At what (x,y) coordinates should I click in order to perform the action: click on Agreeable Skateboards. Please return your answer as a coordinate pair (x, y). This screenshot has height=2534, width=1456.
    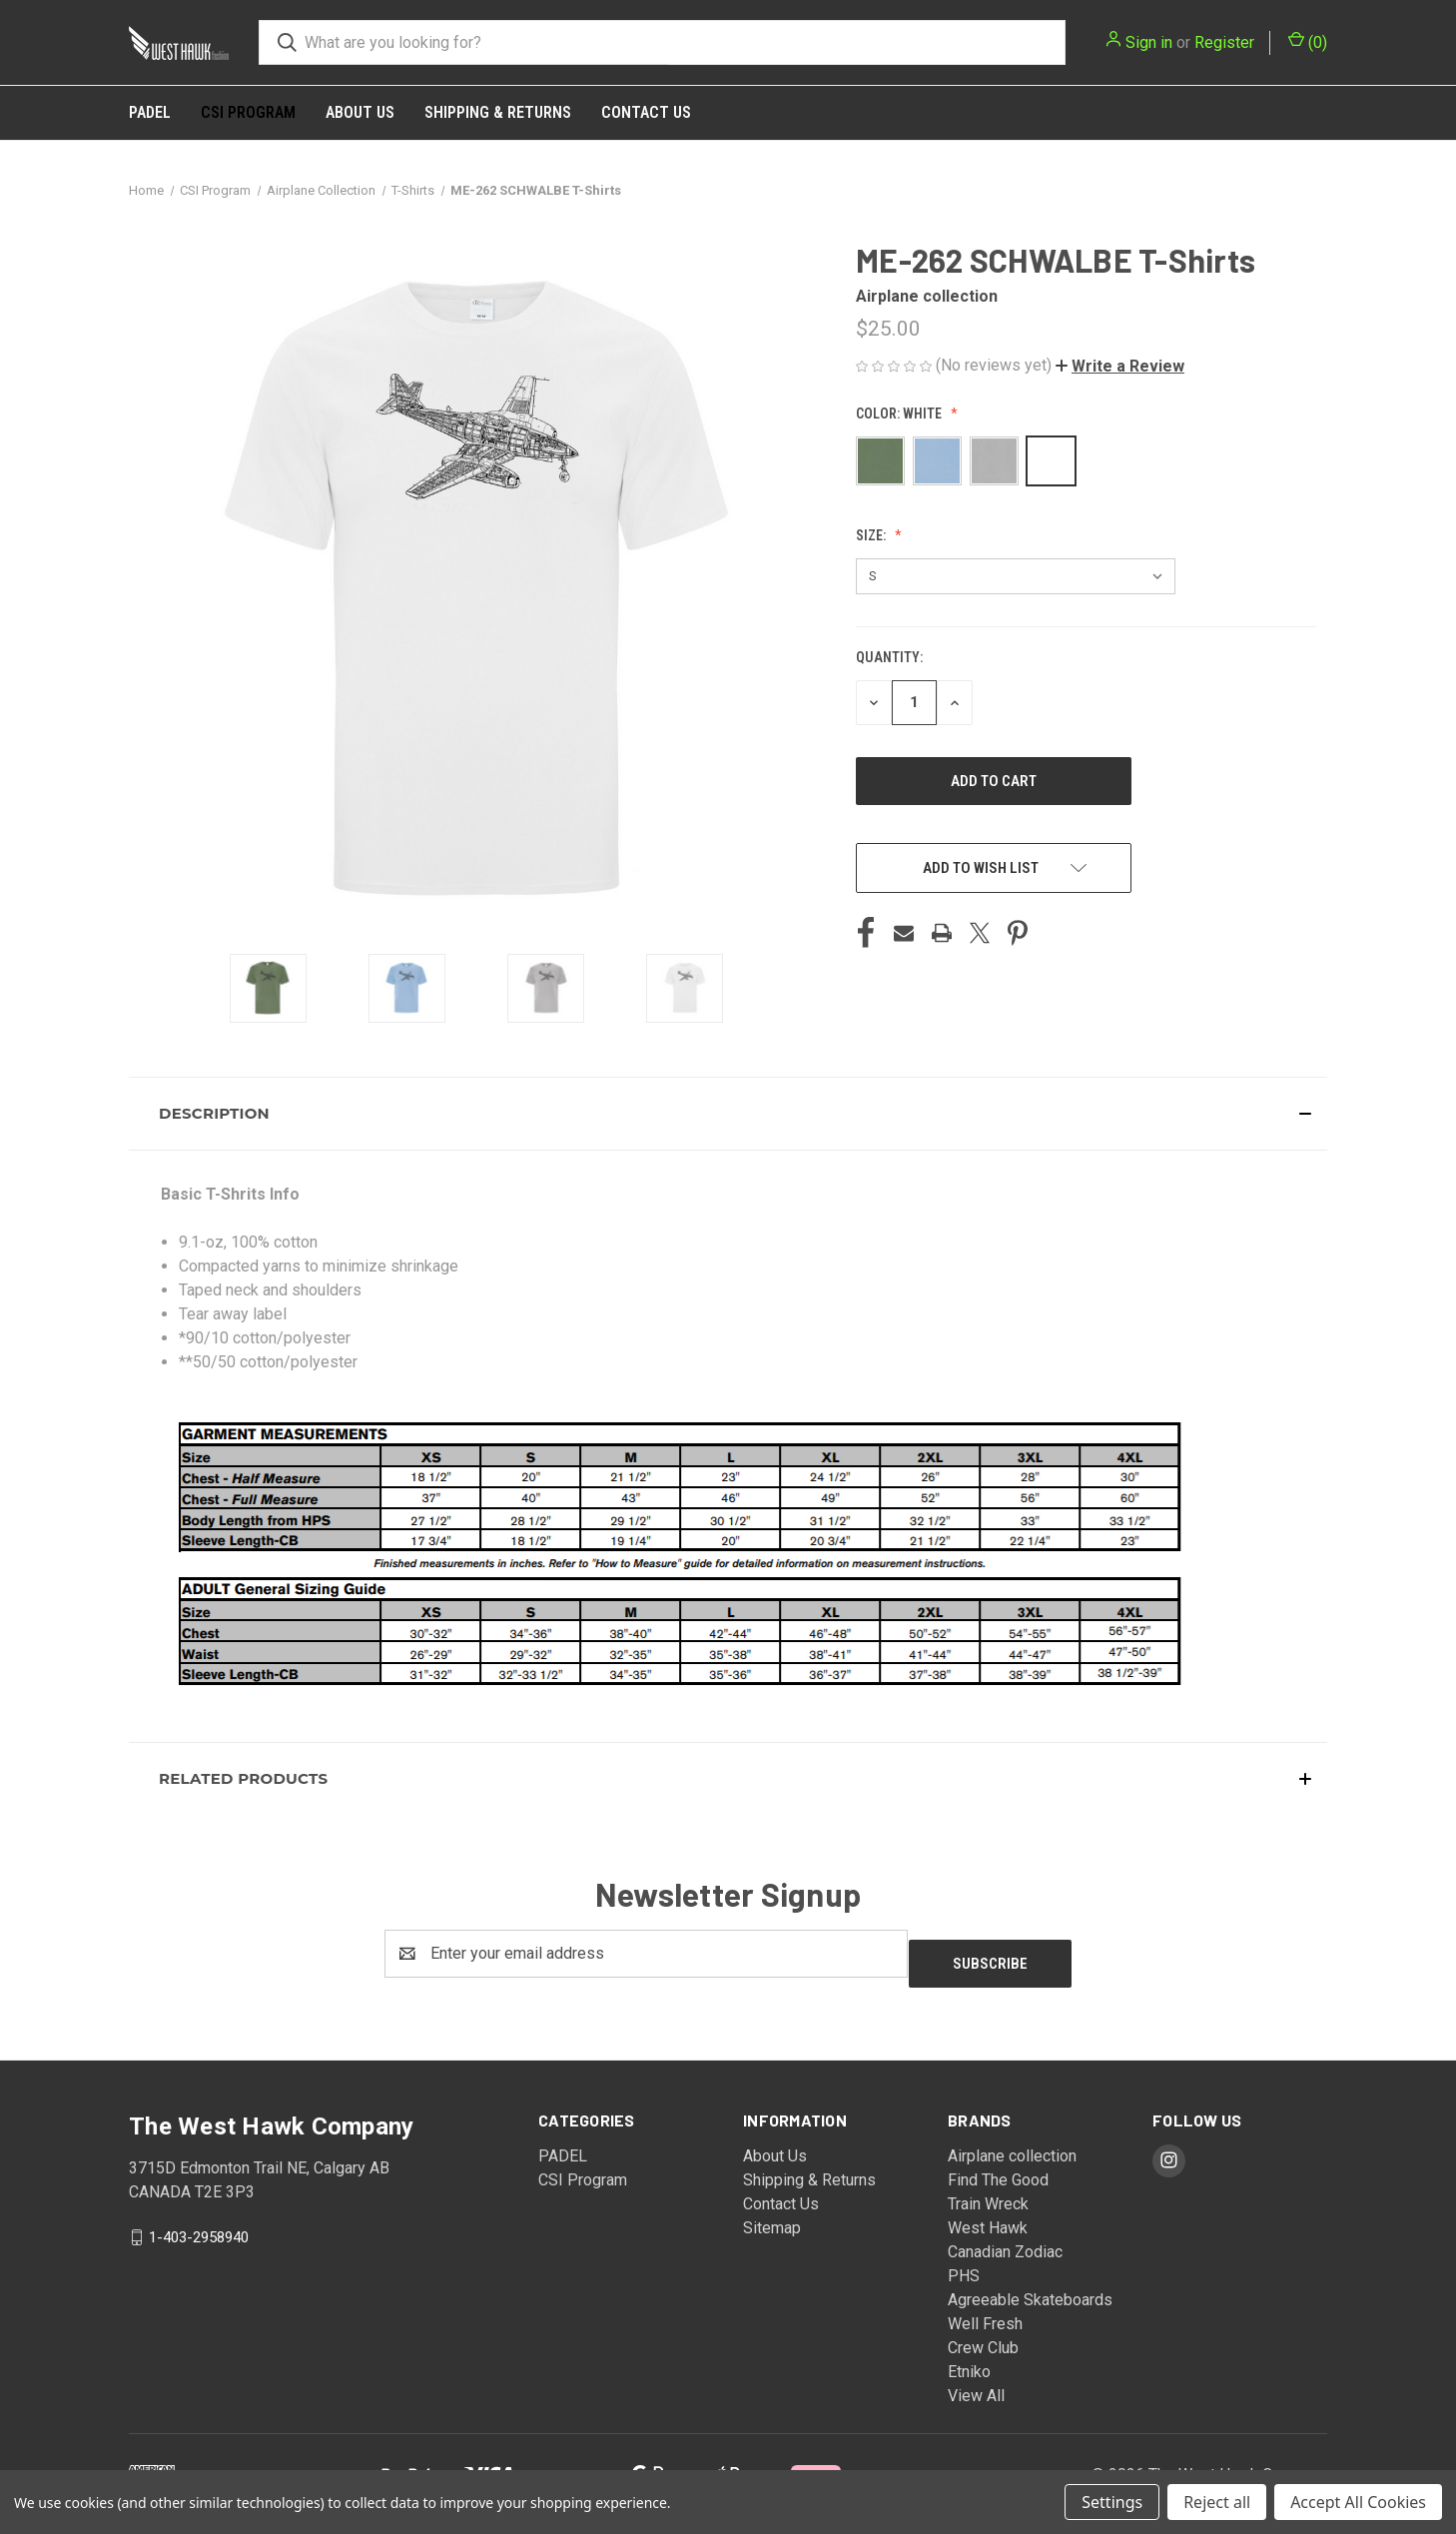
    Looking at the image, I should click on (1030, 2289).